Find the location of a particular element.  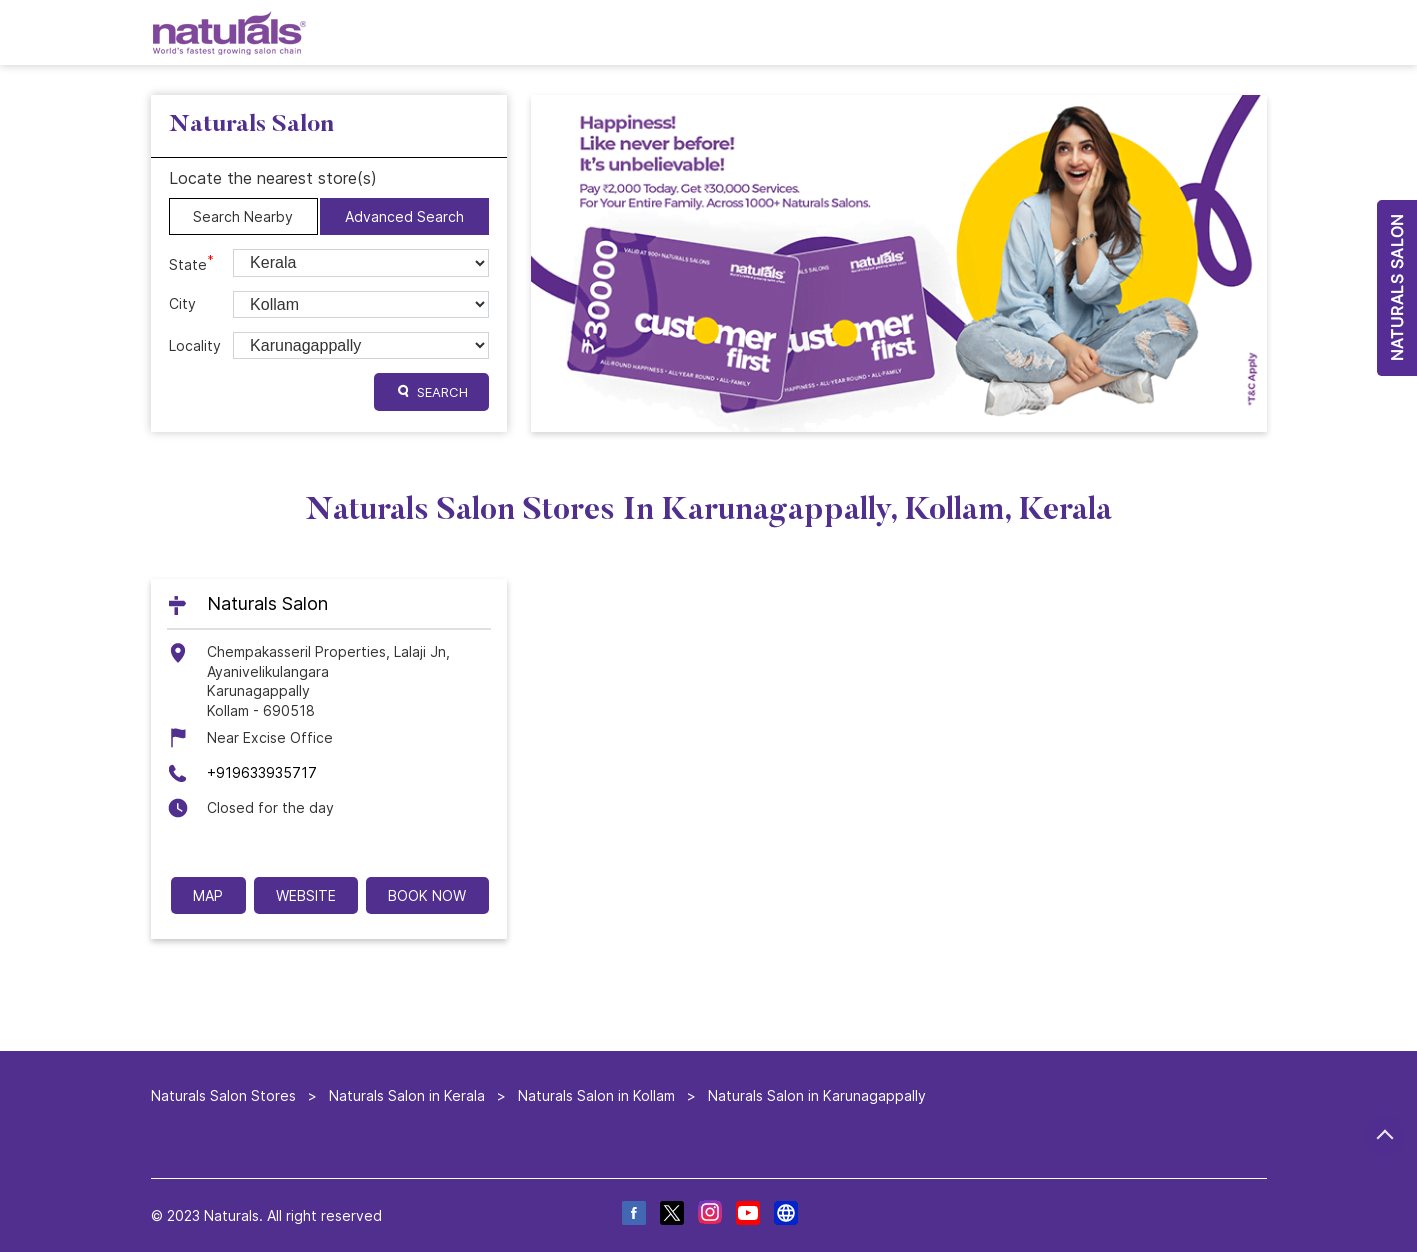

+919633935717 is located at coordinates (262, 772).